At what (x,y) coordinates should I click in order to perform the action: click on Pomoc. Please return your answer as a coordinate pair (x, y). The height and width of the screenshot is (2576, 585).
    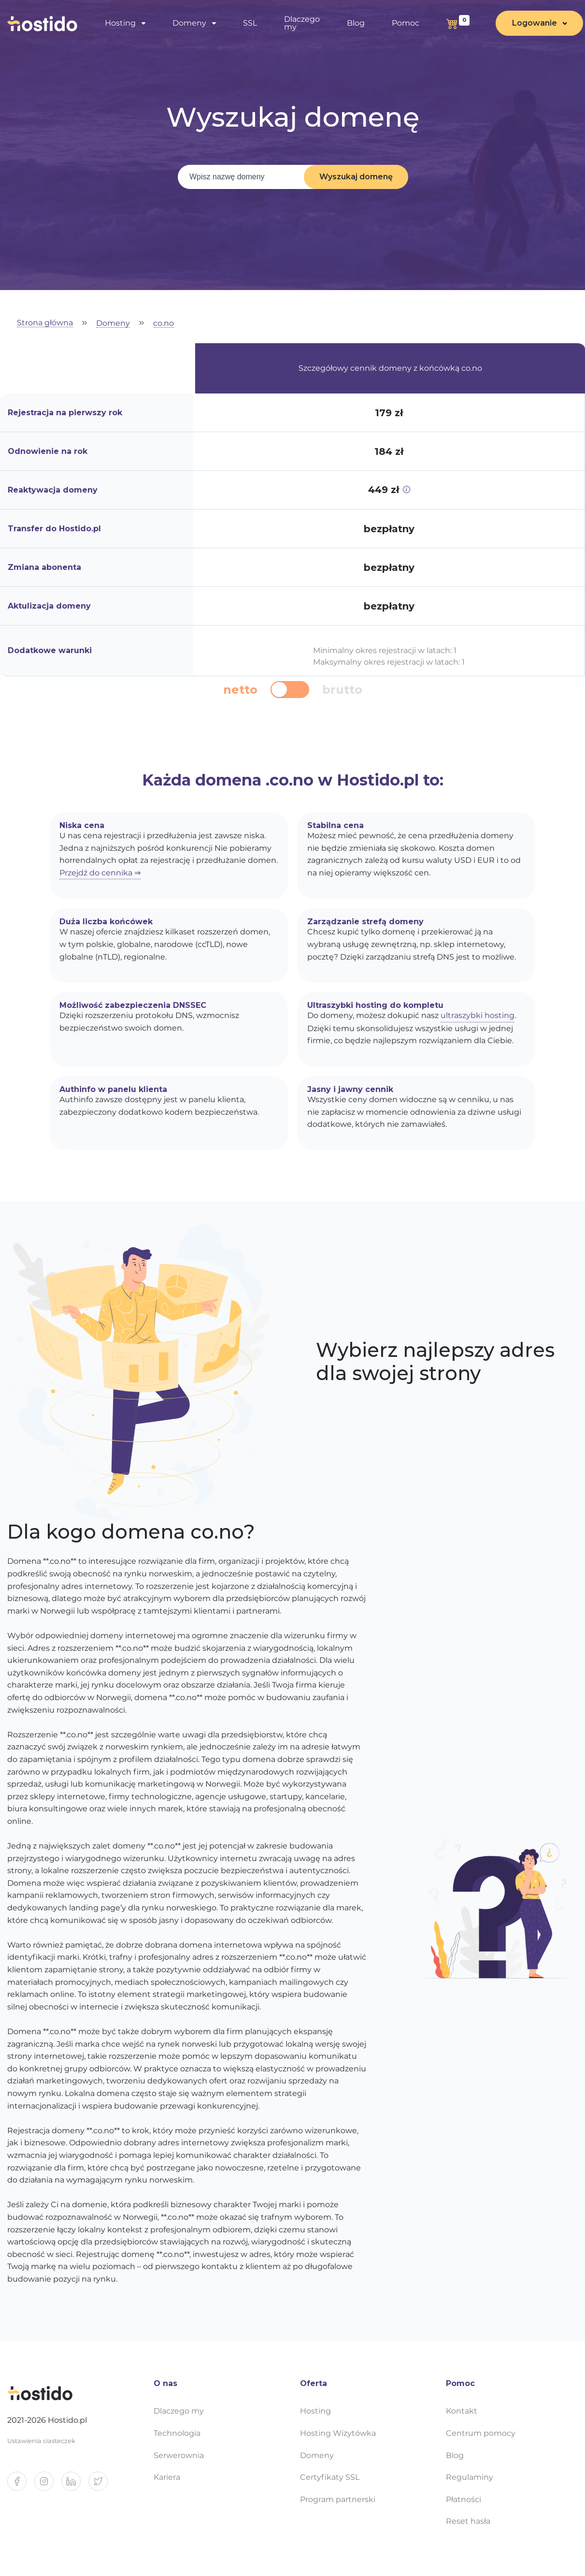
    Looking at the image, I should click on (405, 23).